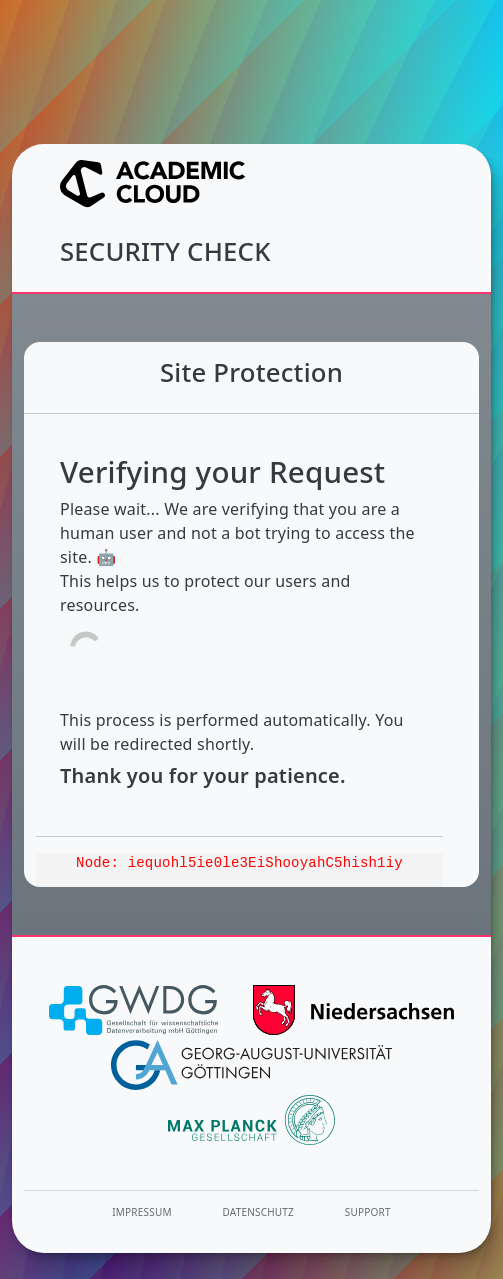 This screenshot has width=503, height=1279. Describe the element at coordinates (259, 1212) in the screenshot. I see `Datenschutz` at that location.